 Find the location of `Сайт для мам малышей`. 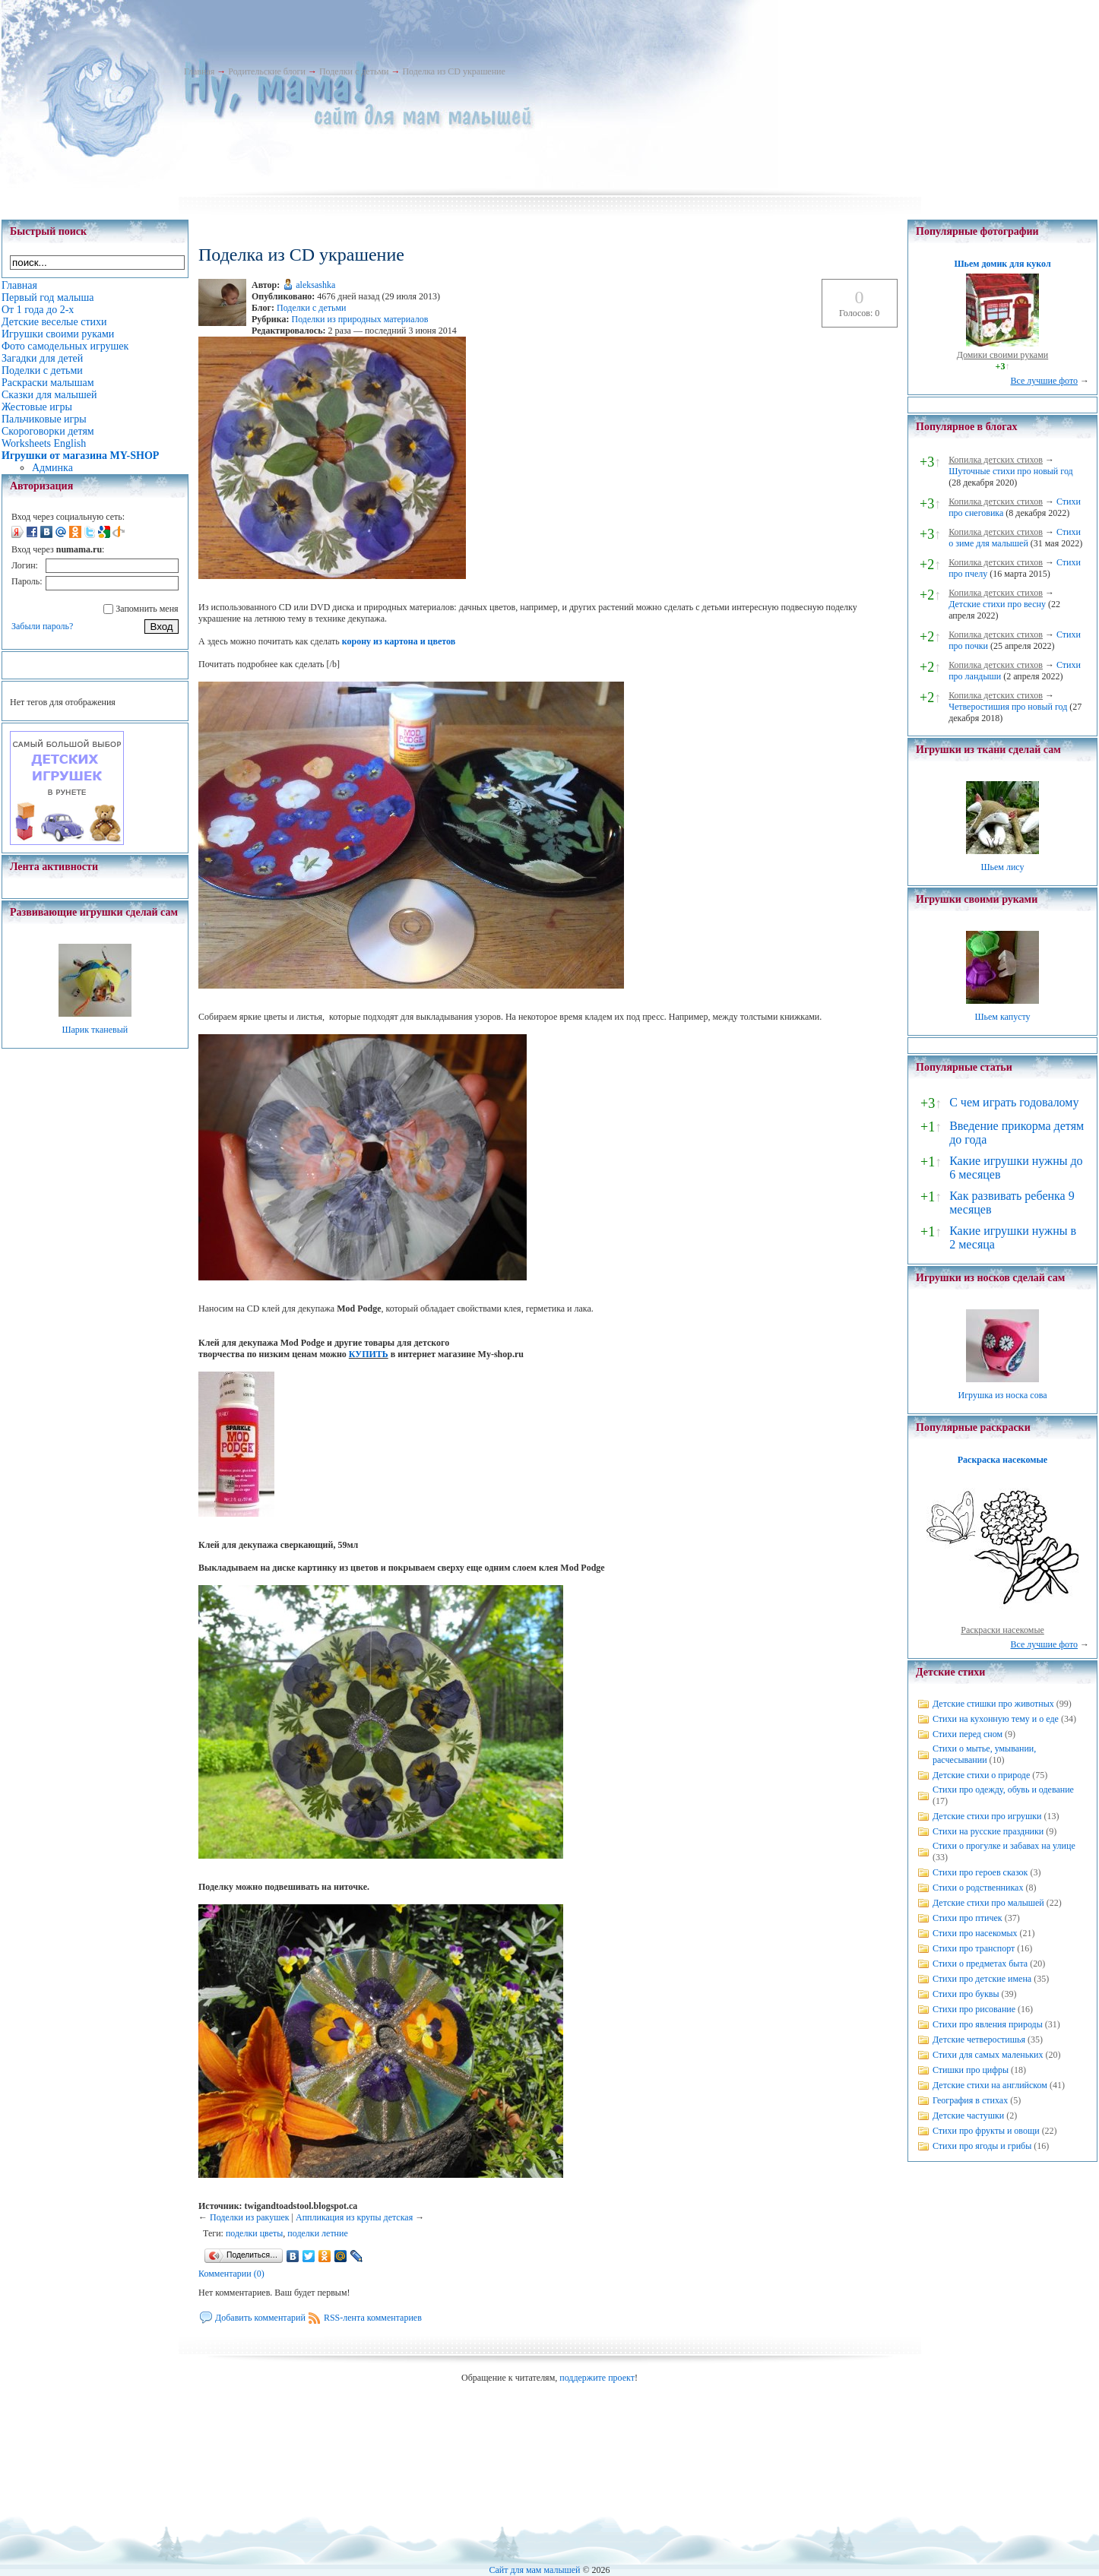

Сайт для мам малышей is located at coordinates (534, 2570).